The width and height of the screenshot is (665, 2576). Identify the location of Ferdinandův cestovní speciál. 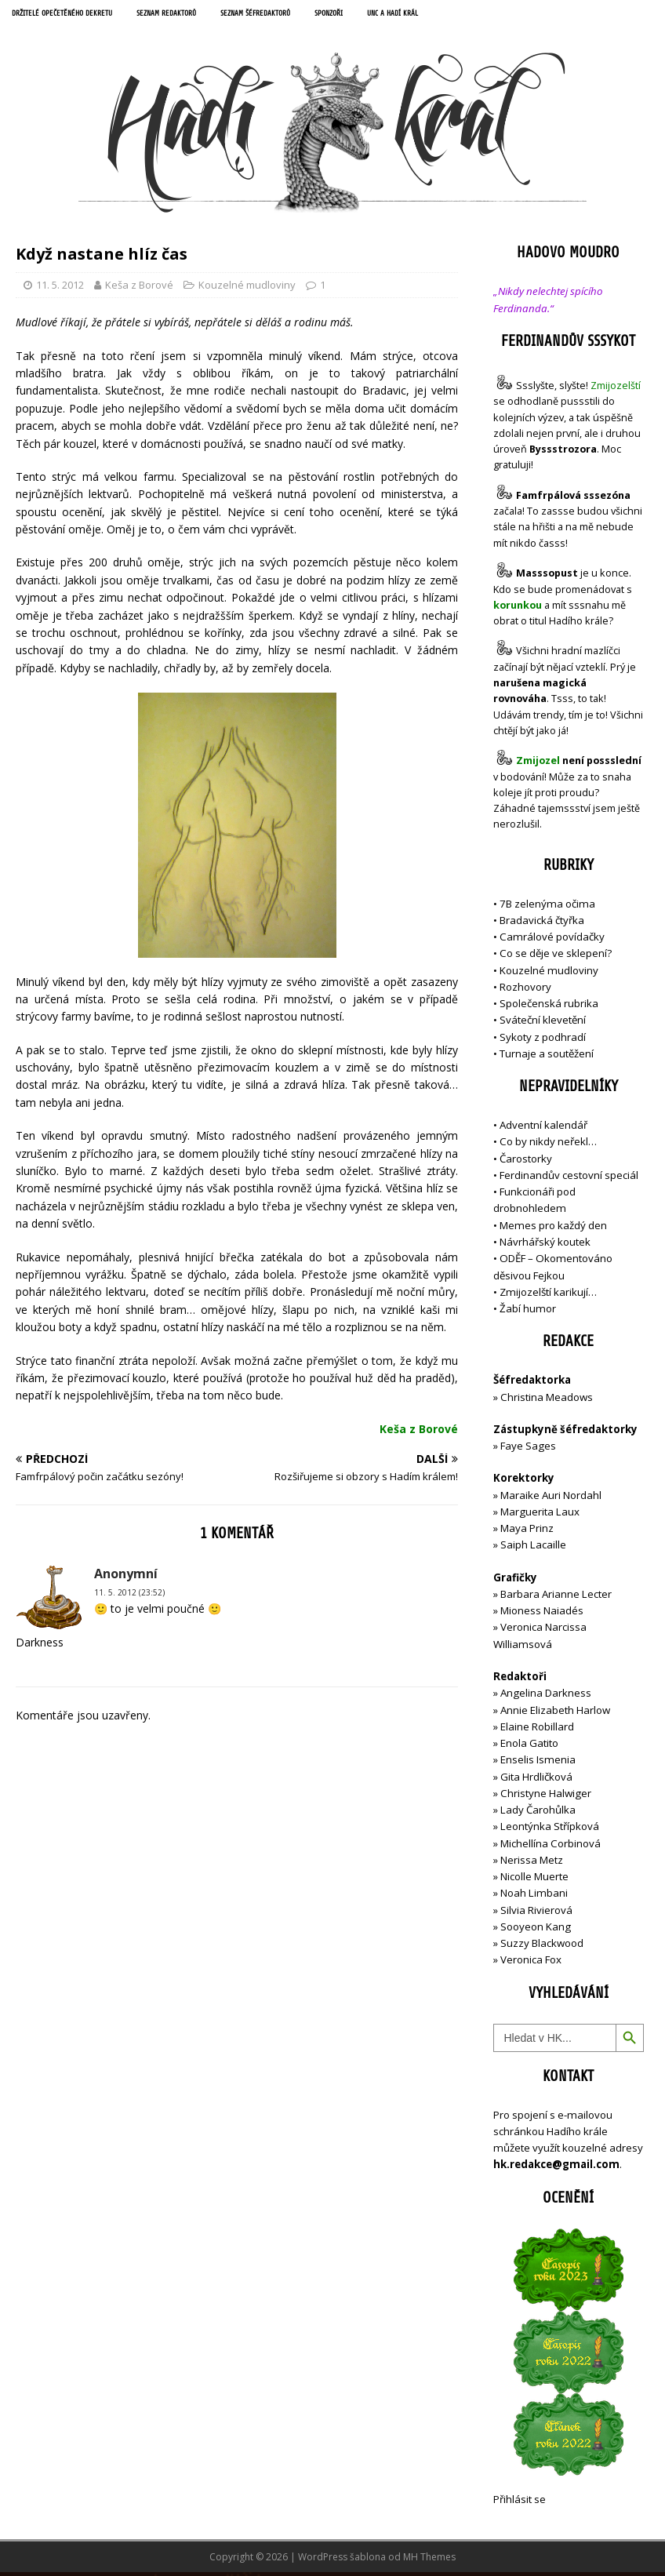
(569, 1179).